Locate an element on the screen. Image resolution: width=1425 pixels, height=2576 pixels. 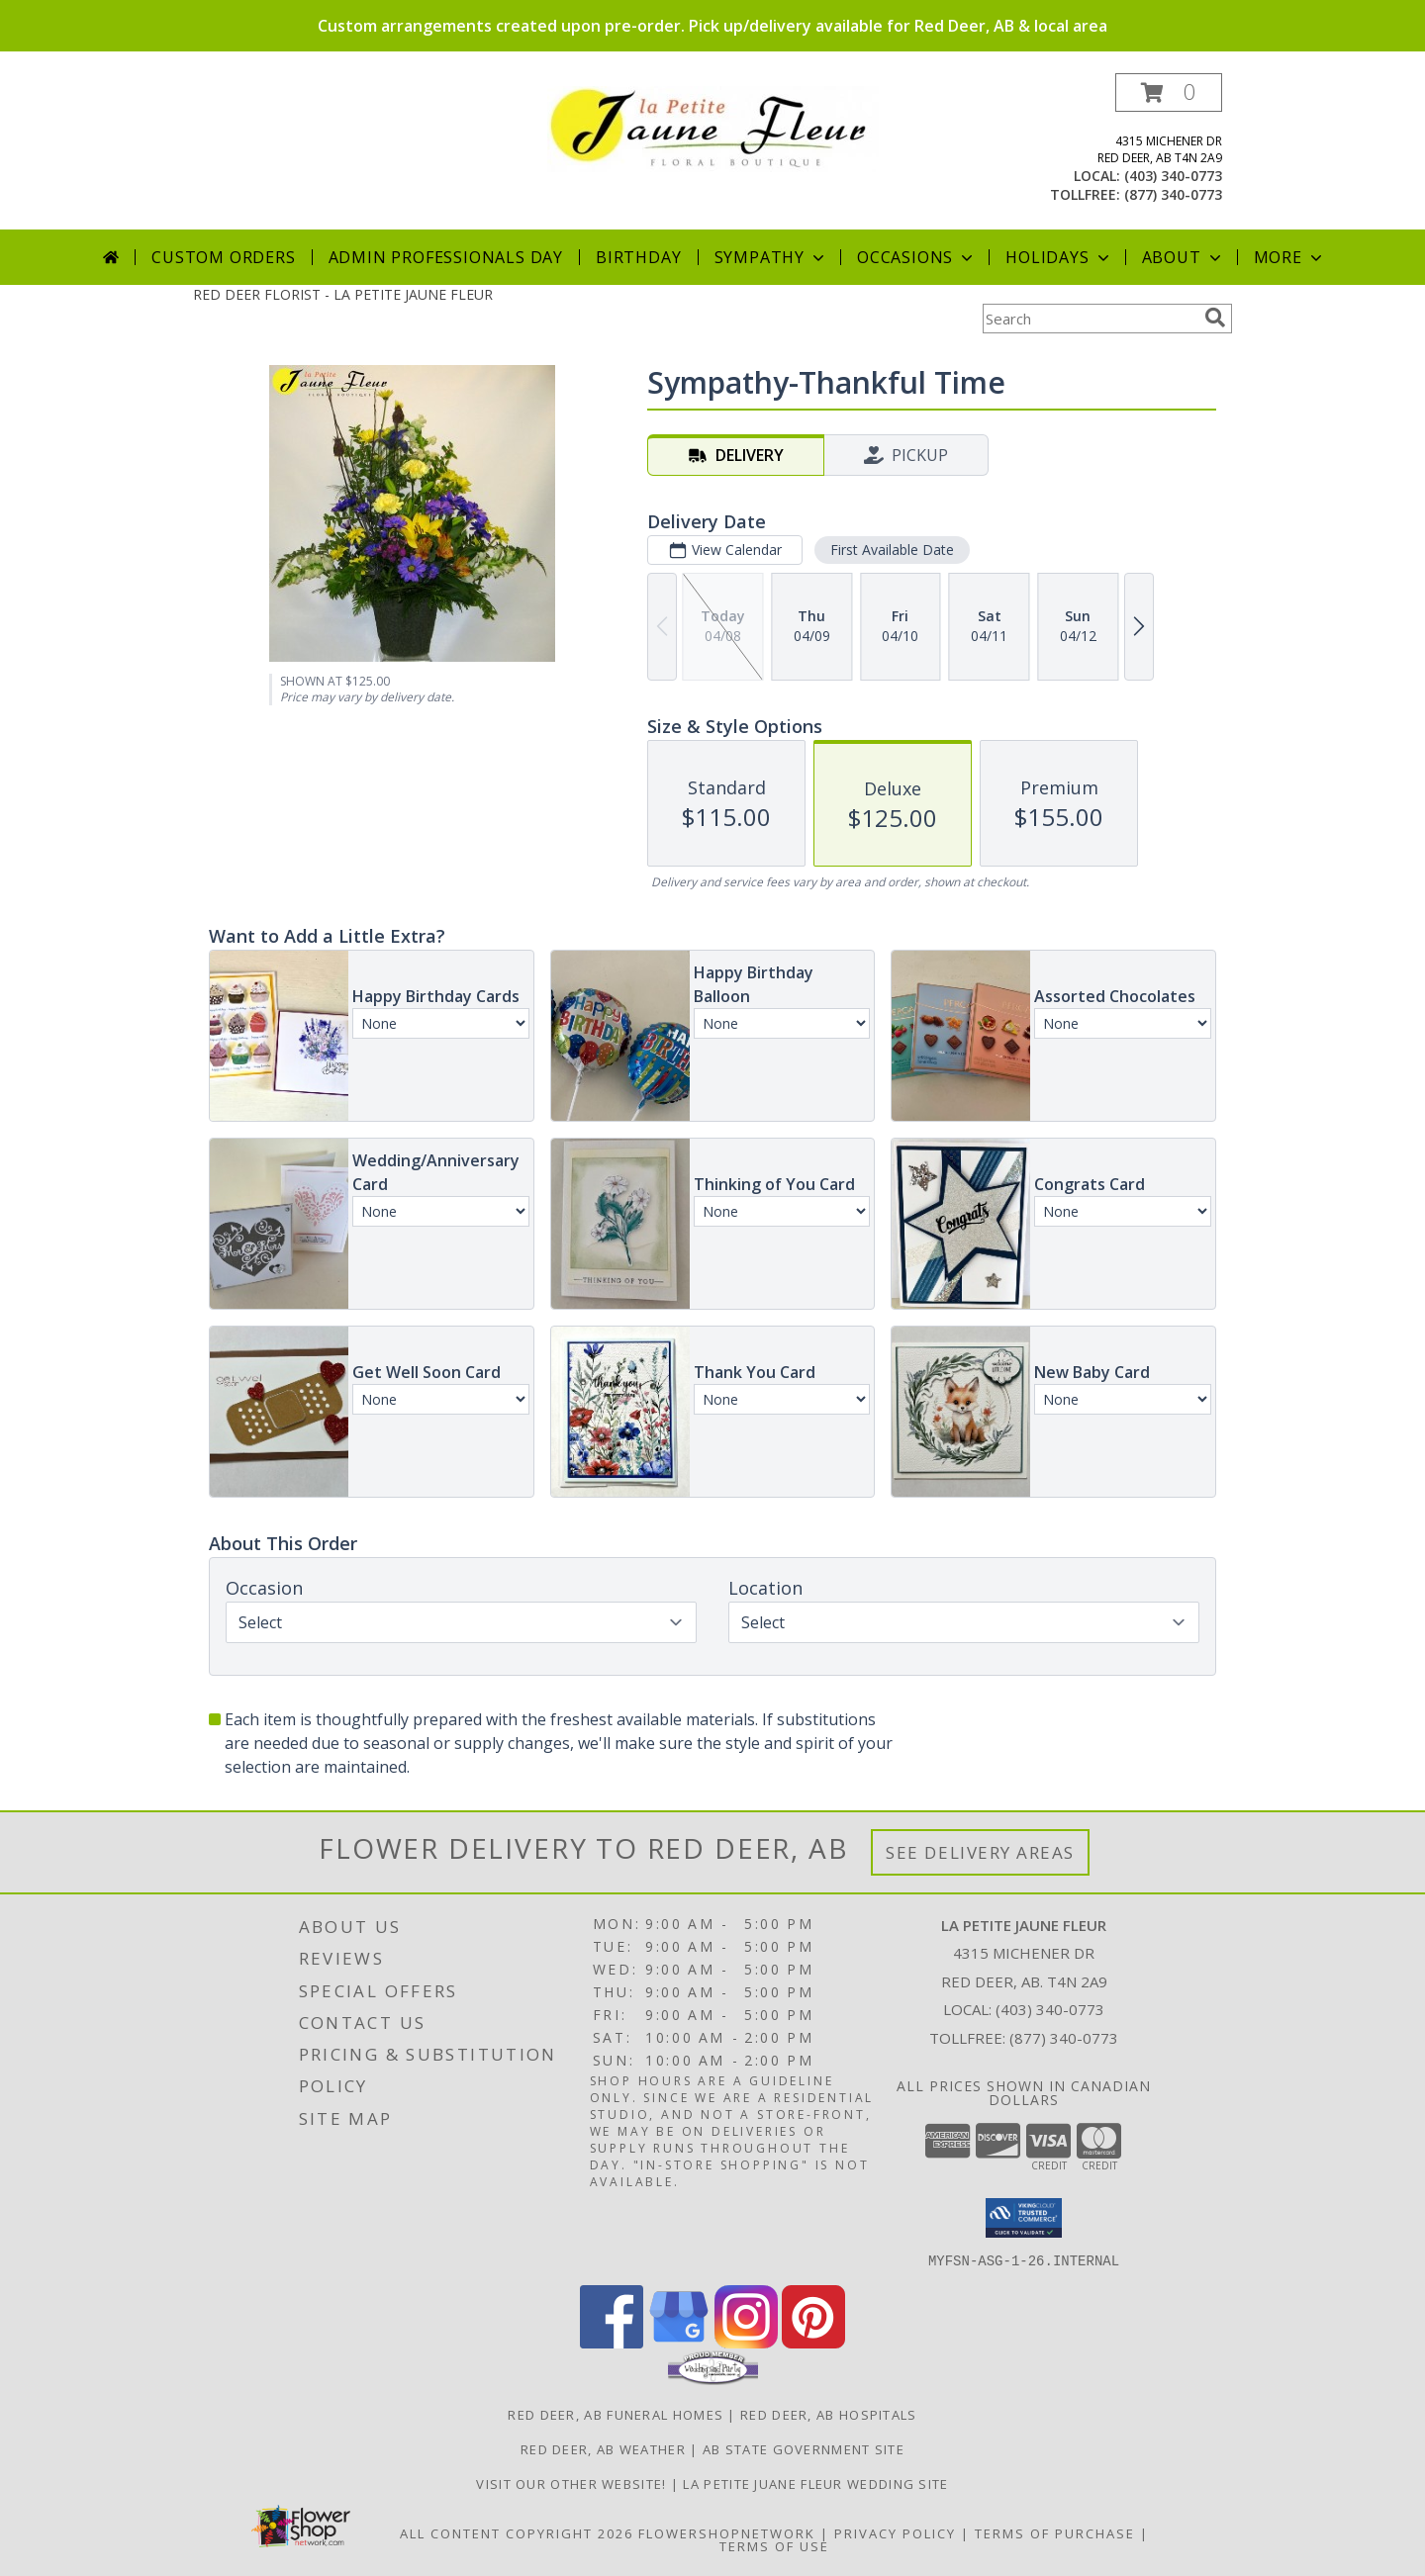
Red Deer, AB Funeral Homes [Red Deer, AB Funeral Homes (opens in new window)] is located at coordinates (615, 2414).